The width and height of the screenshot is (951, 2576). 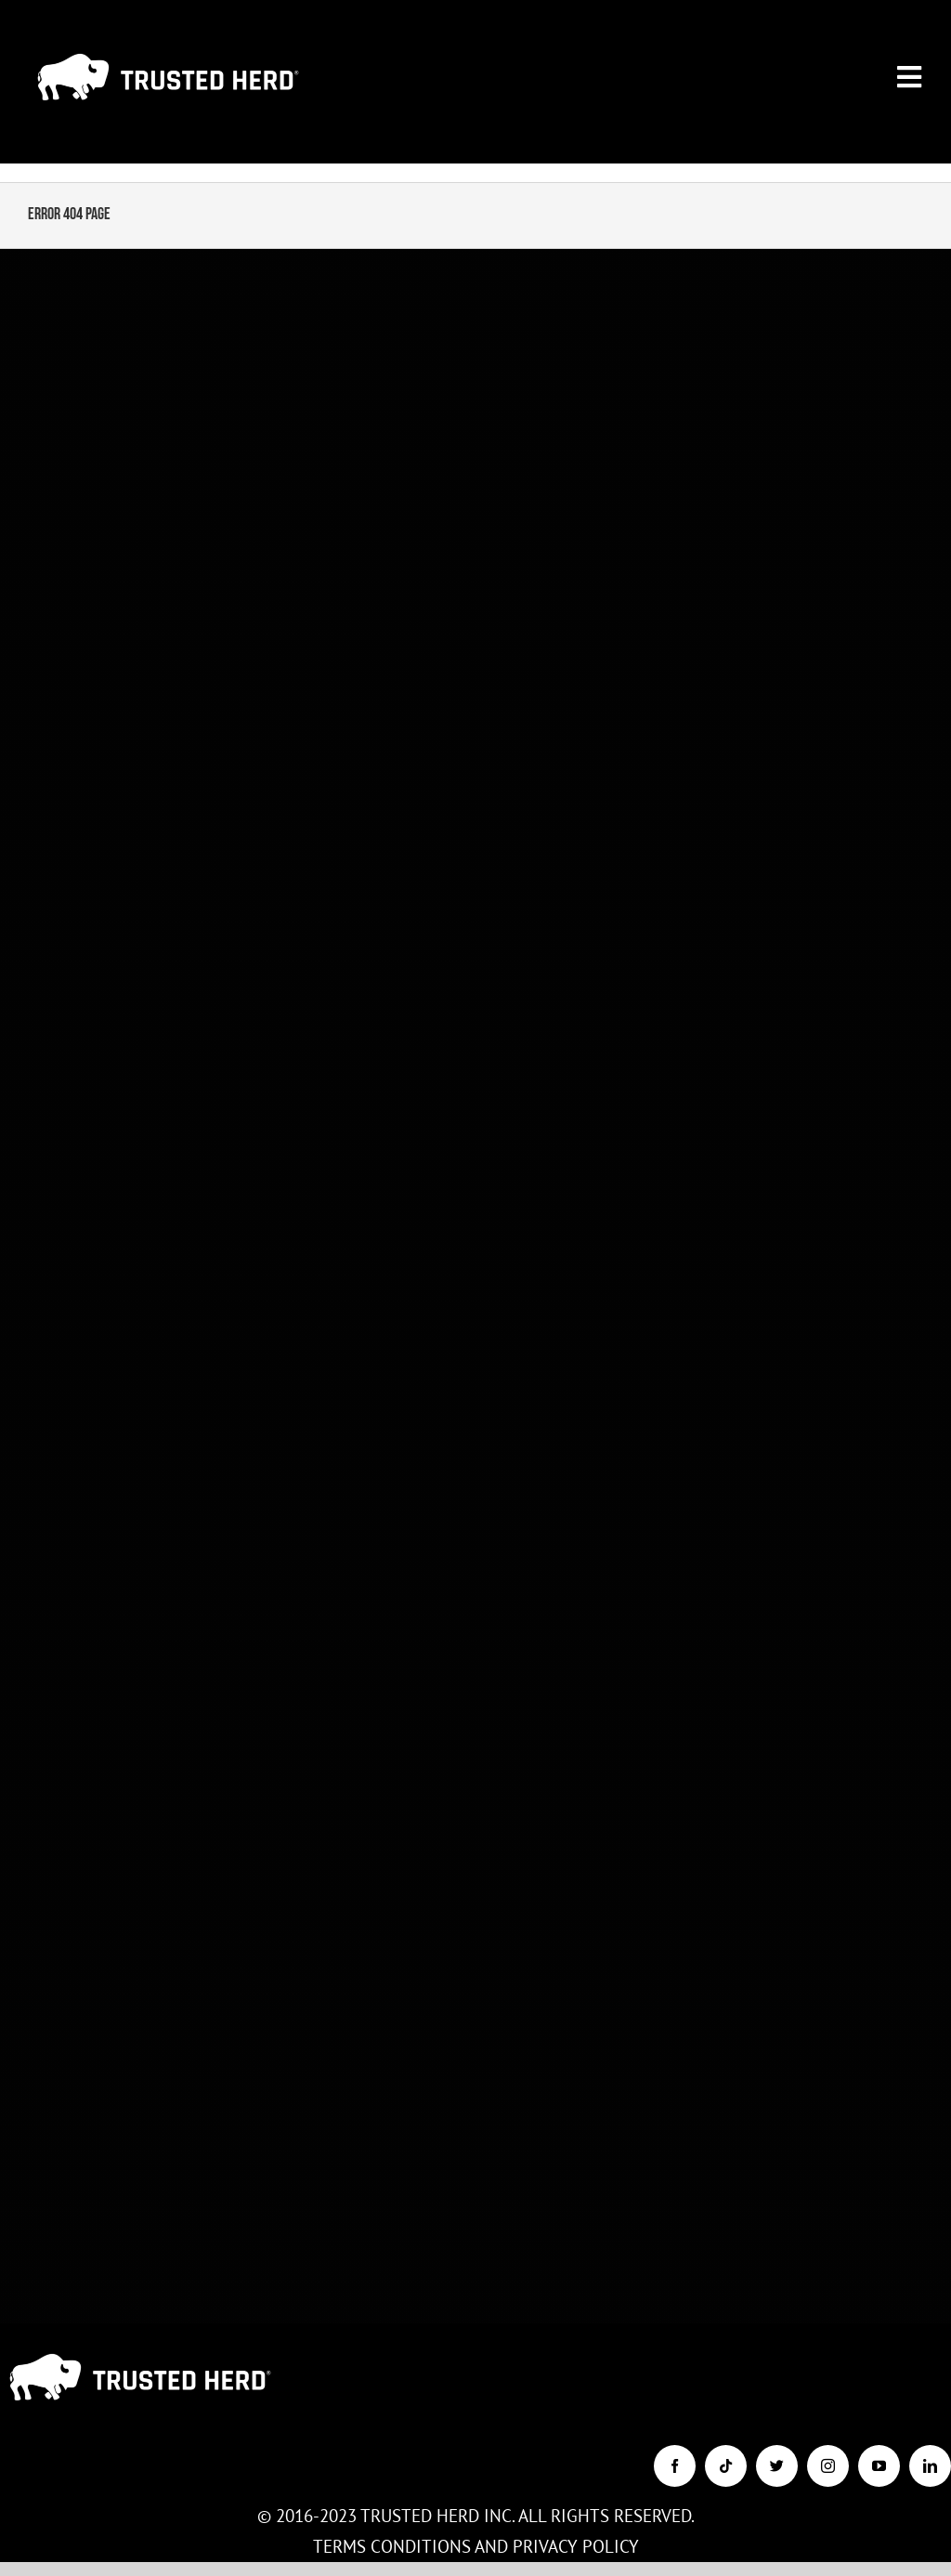 What do you see at coordinates (726, 2466) in the screenshot?
I see `[tiktok]` at bounding box center [726, 2466].